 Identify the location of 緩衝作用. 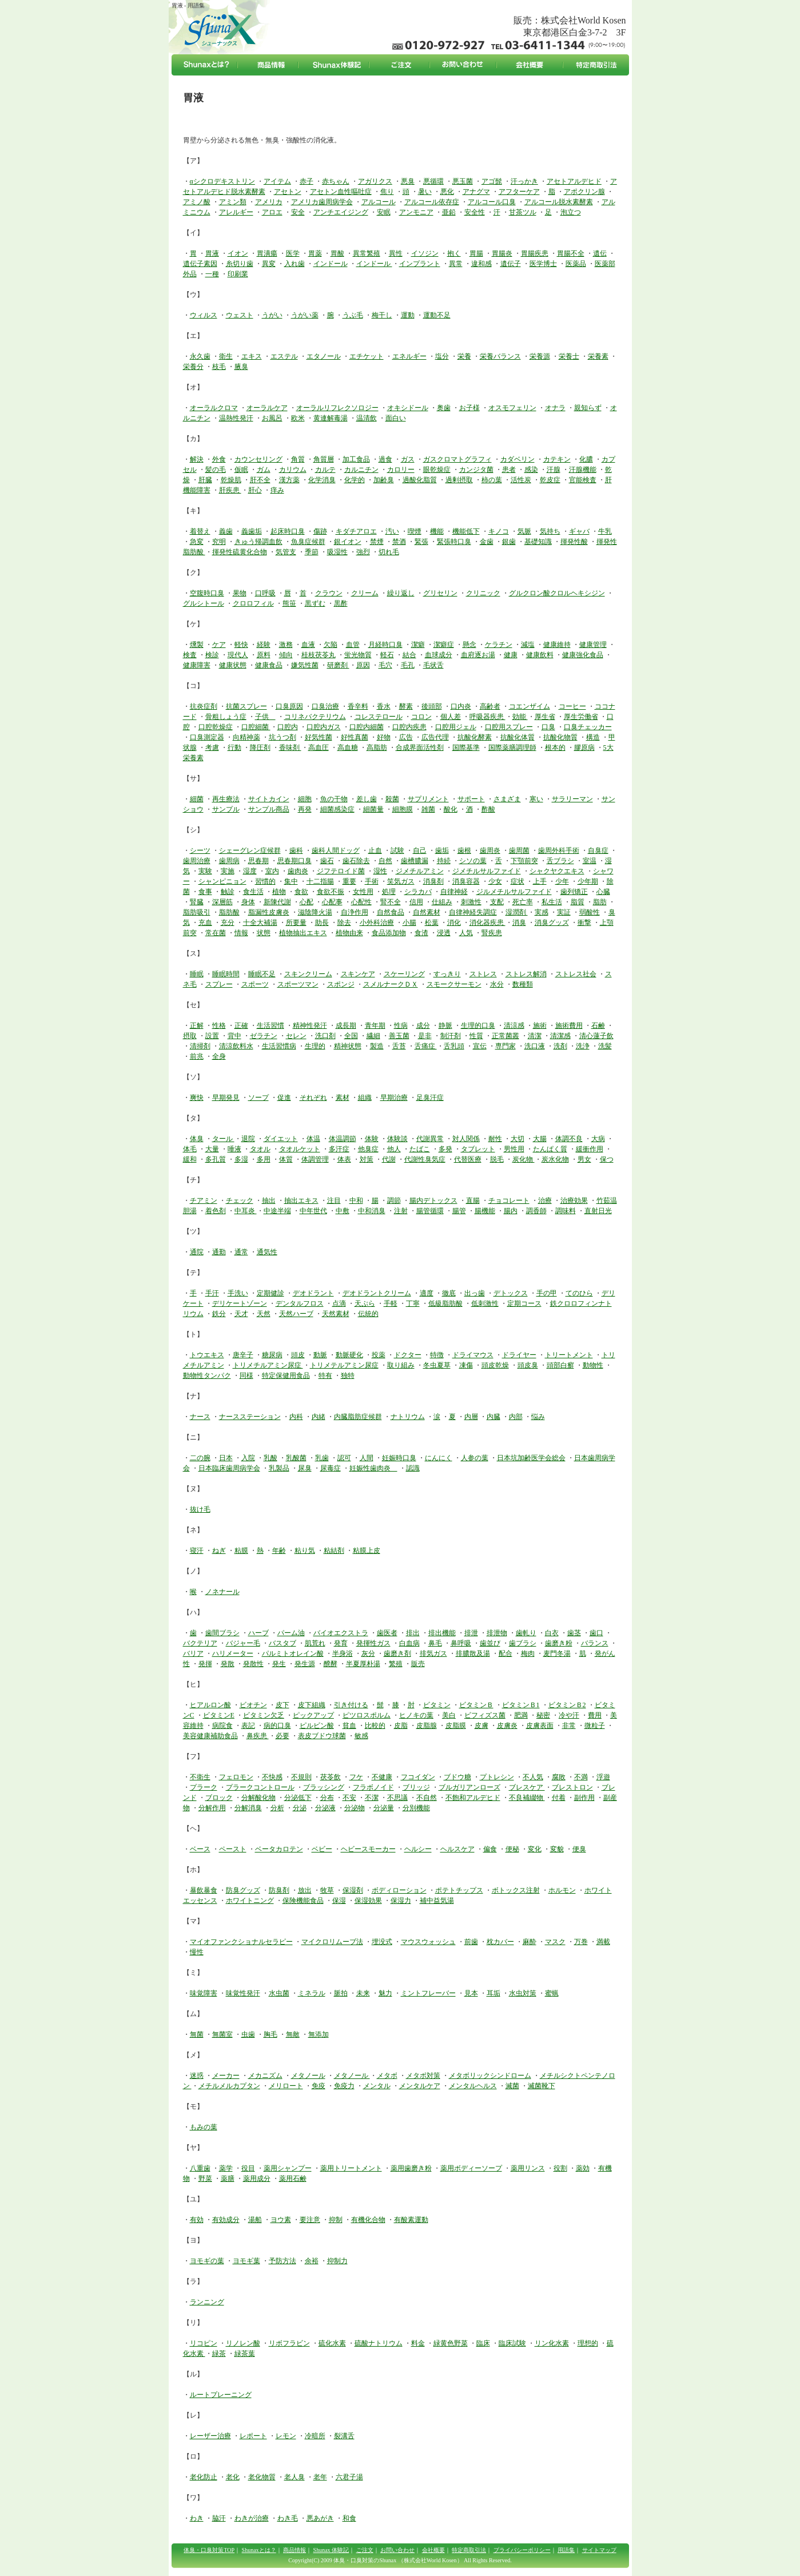
(589, 1149).